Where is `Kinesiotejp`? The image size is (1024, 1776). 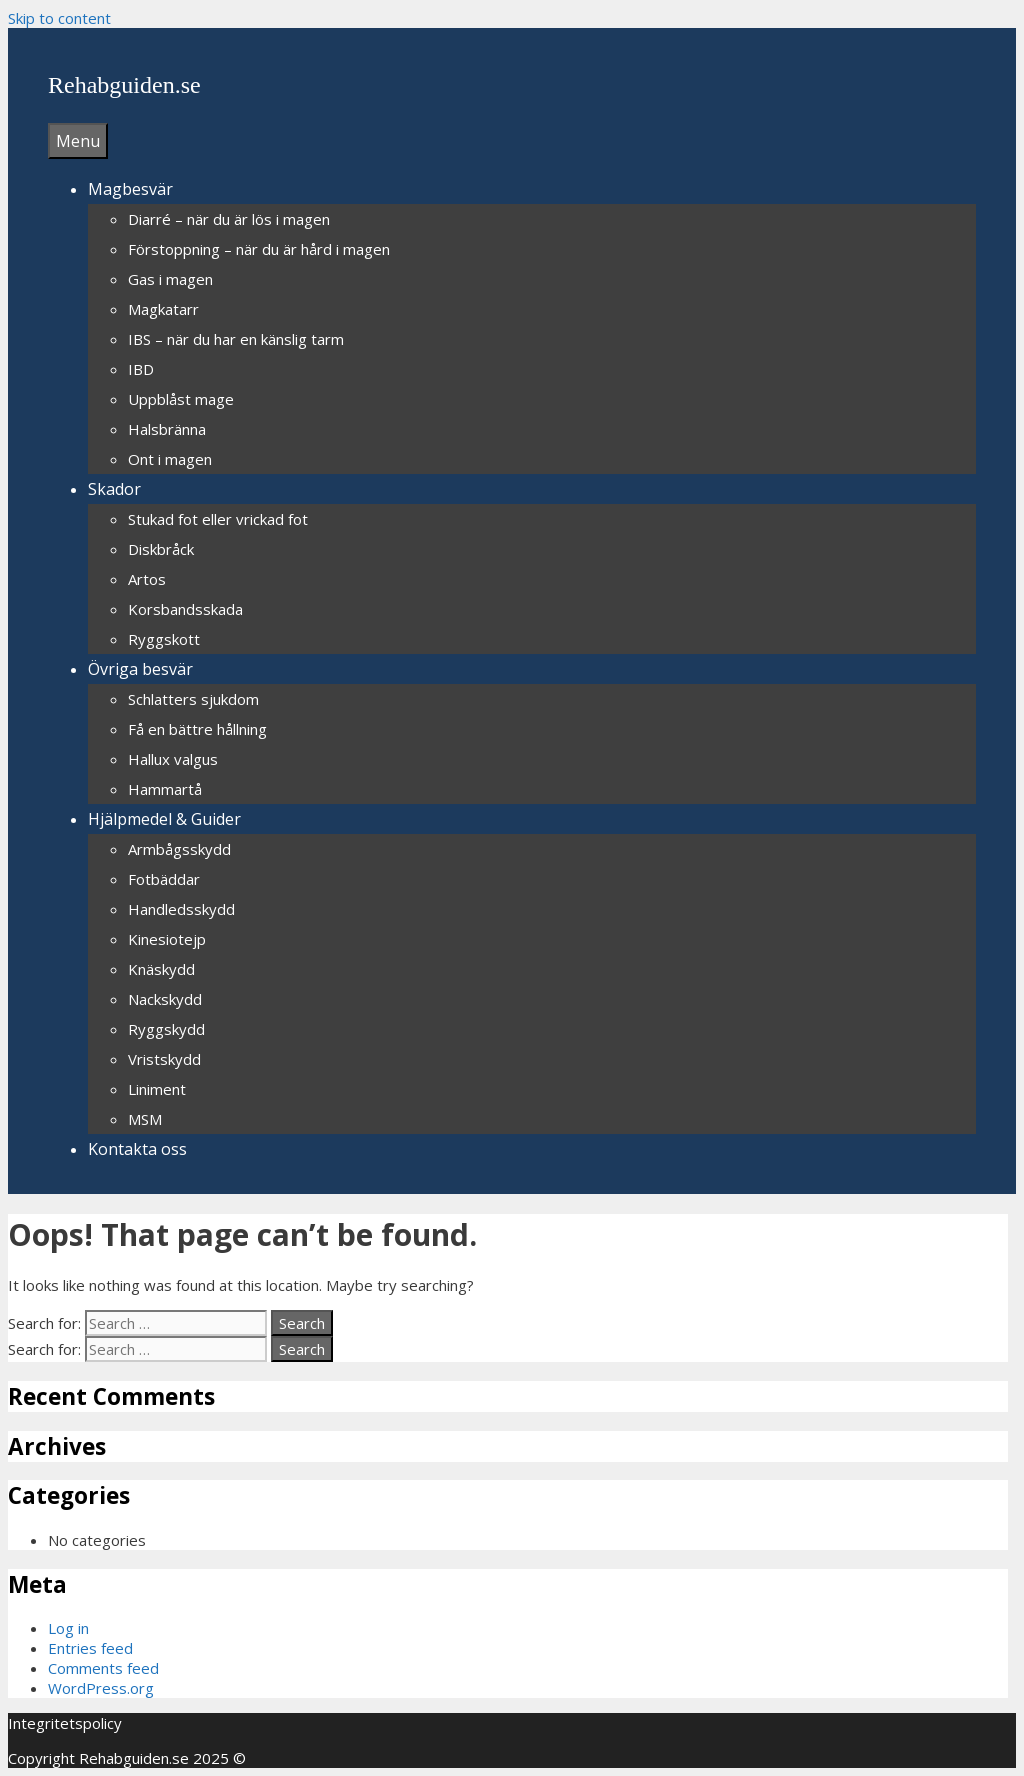
Kinesiotejp is located at coordinates (167, 939).